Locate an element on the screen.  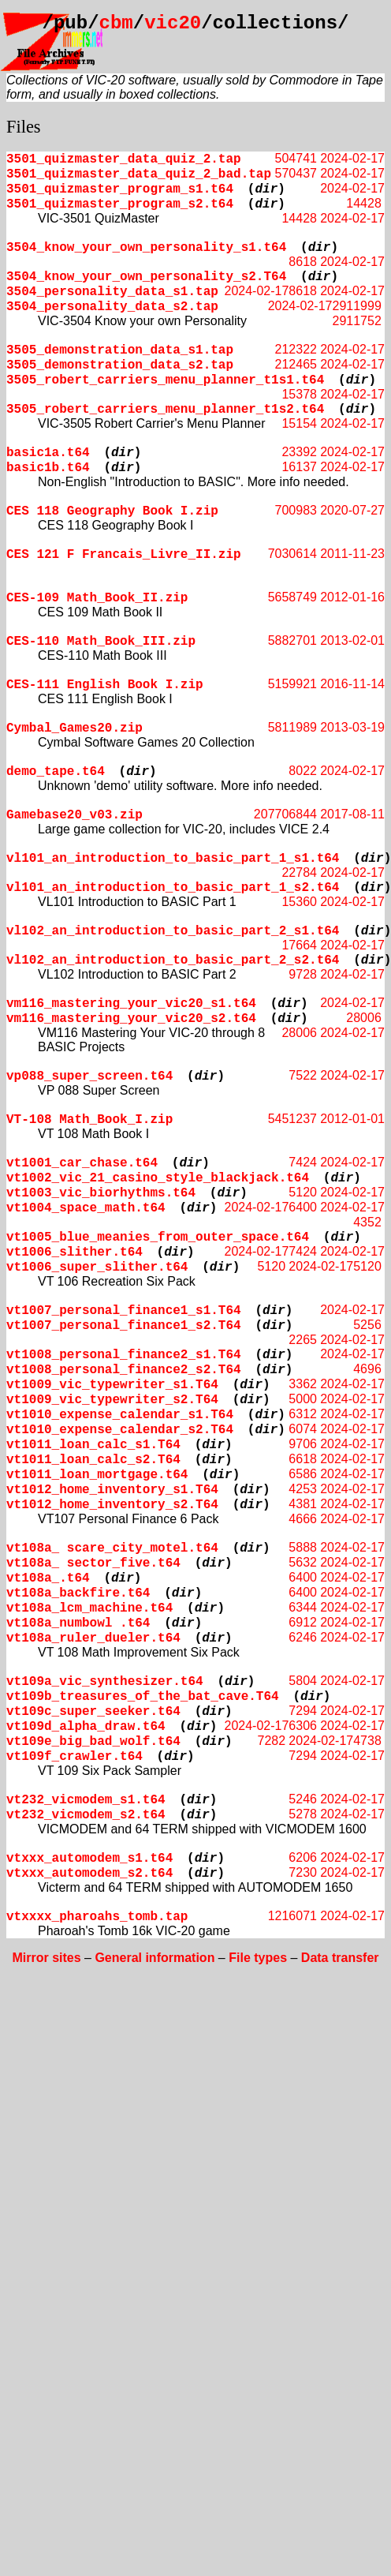
vtxxxx_pharoahs_tomb.tap is located at coordinates (97, 1917).